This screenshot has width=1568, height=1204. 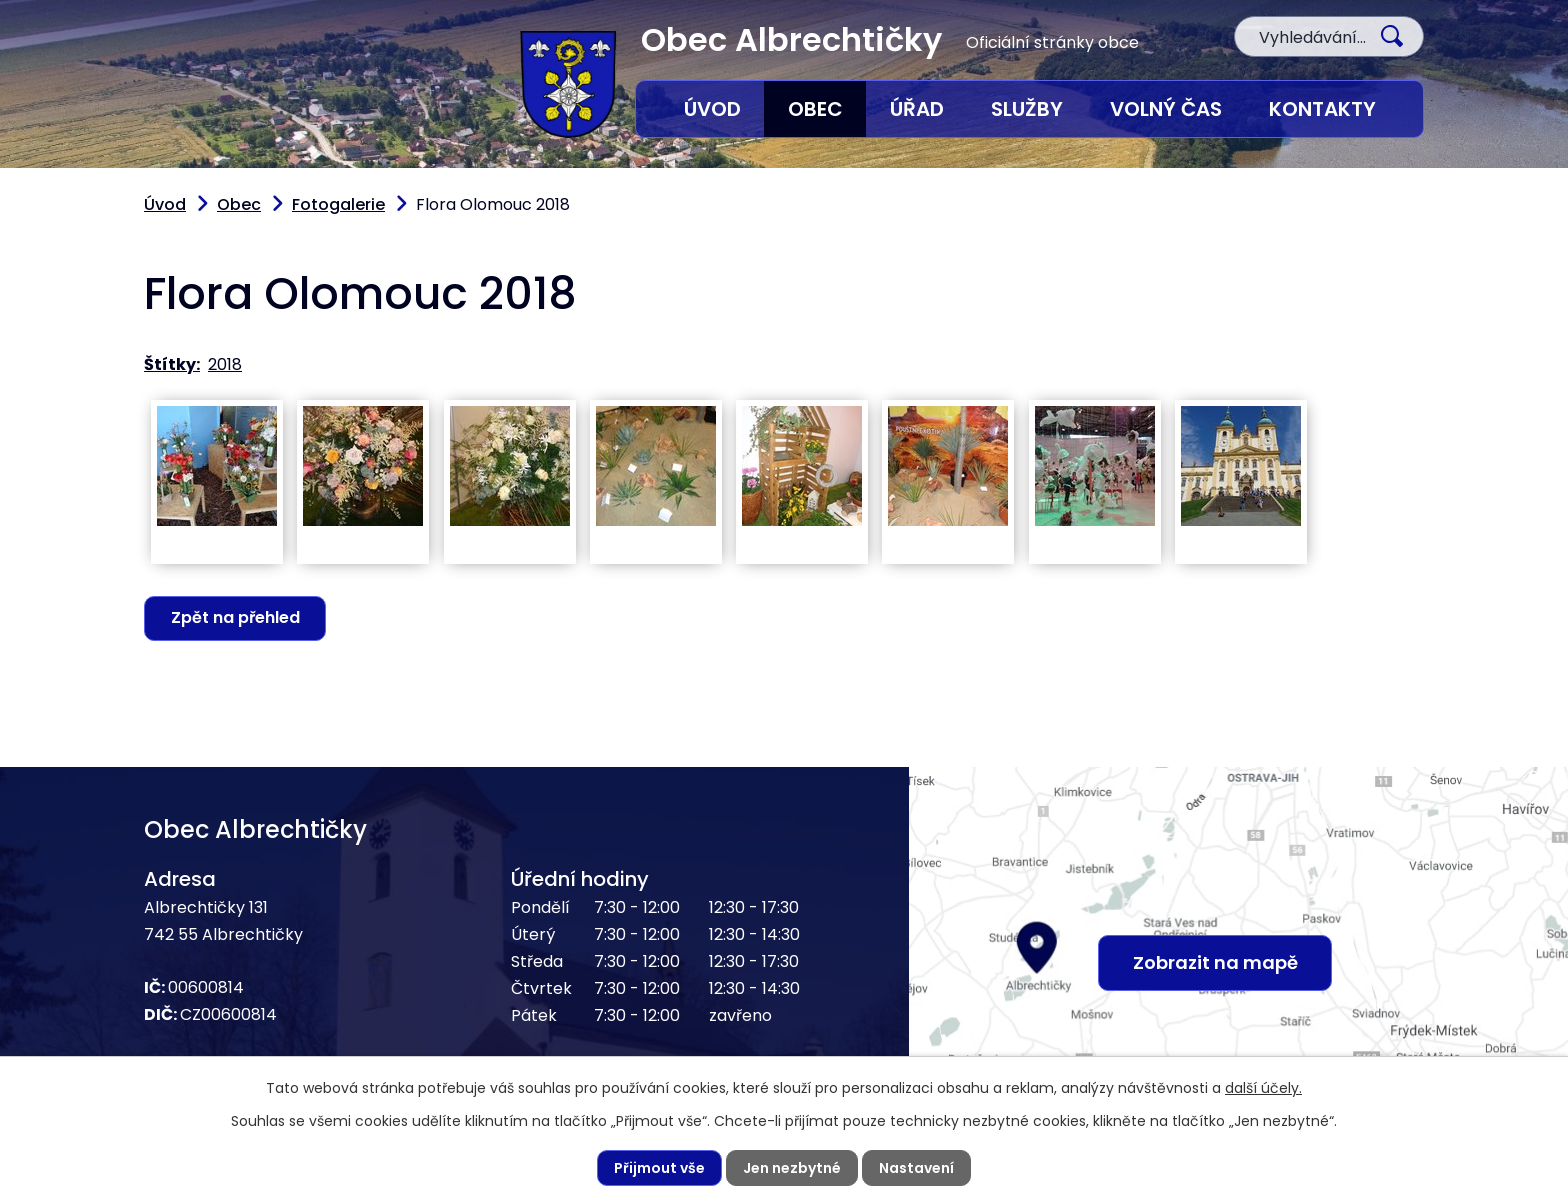 What do you see at coordinates (235, 617) in the screenshot?
I see `Zpět na přehled` at bounding box center [235, 617].